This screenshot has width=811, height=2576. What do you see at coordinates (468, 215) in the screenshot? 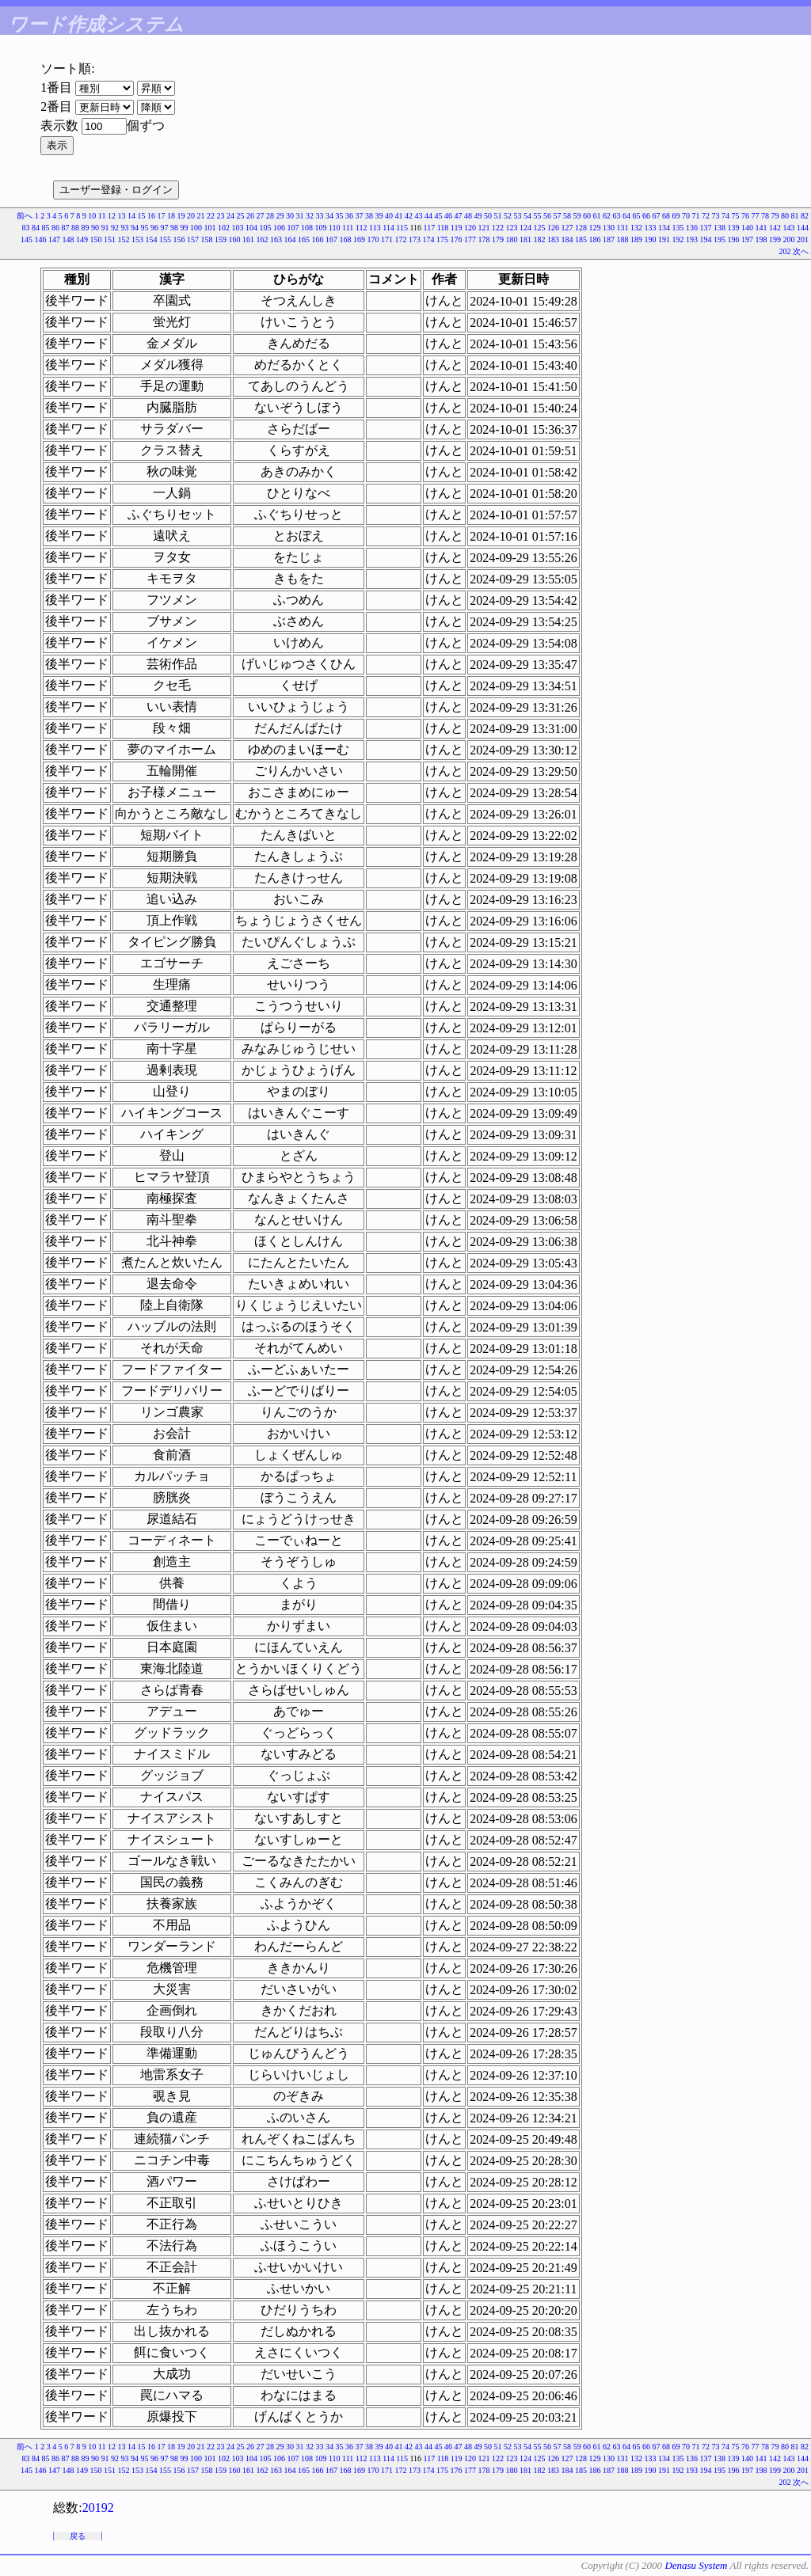
I see `48` at bounding box center [468, 215].